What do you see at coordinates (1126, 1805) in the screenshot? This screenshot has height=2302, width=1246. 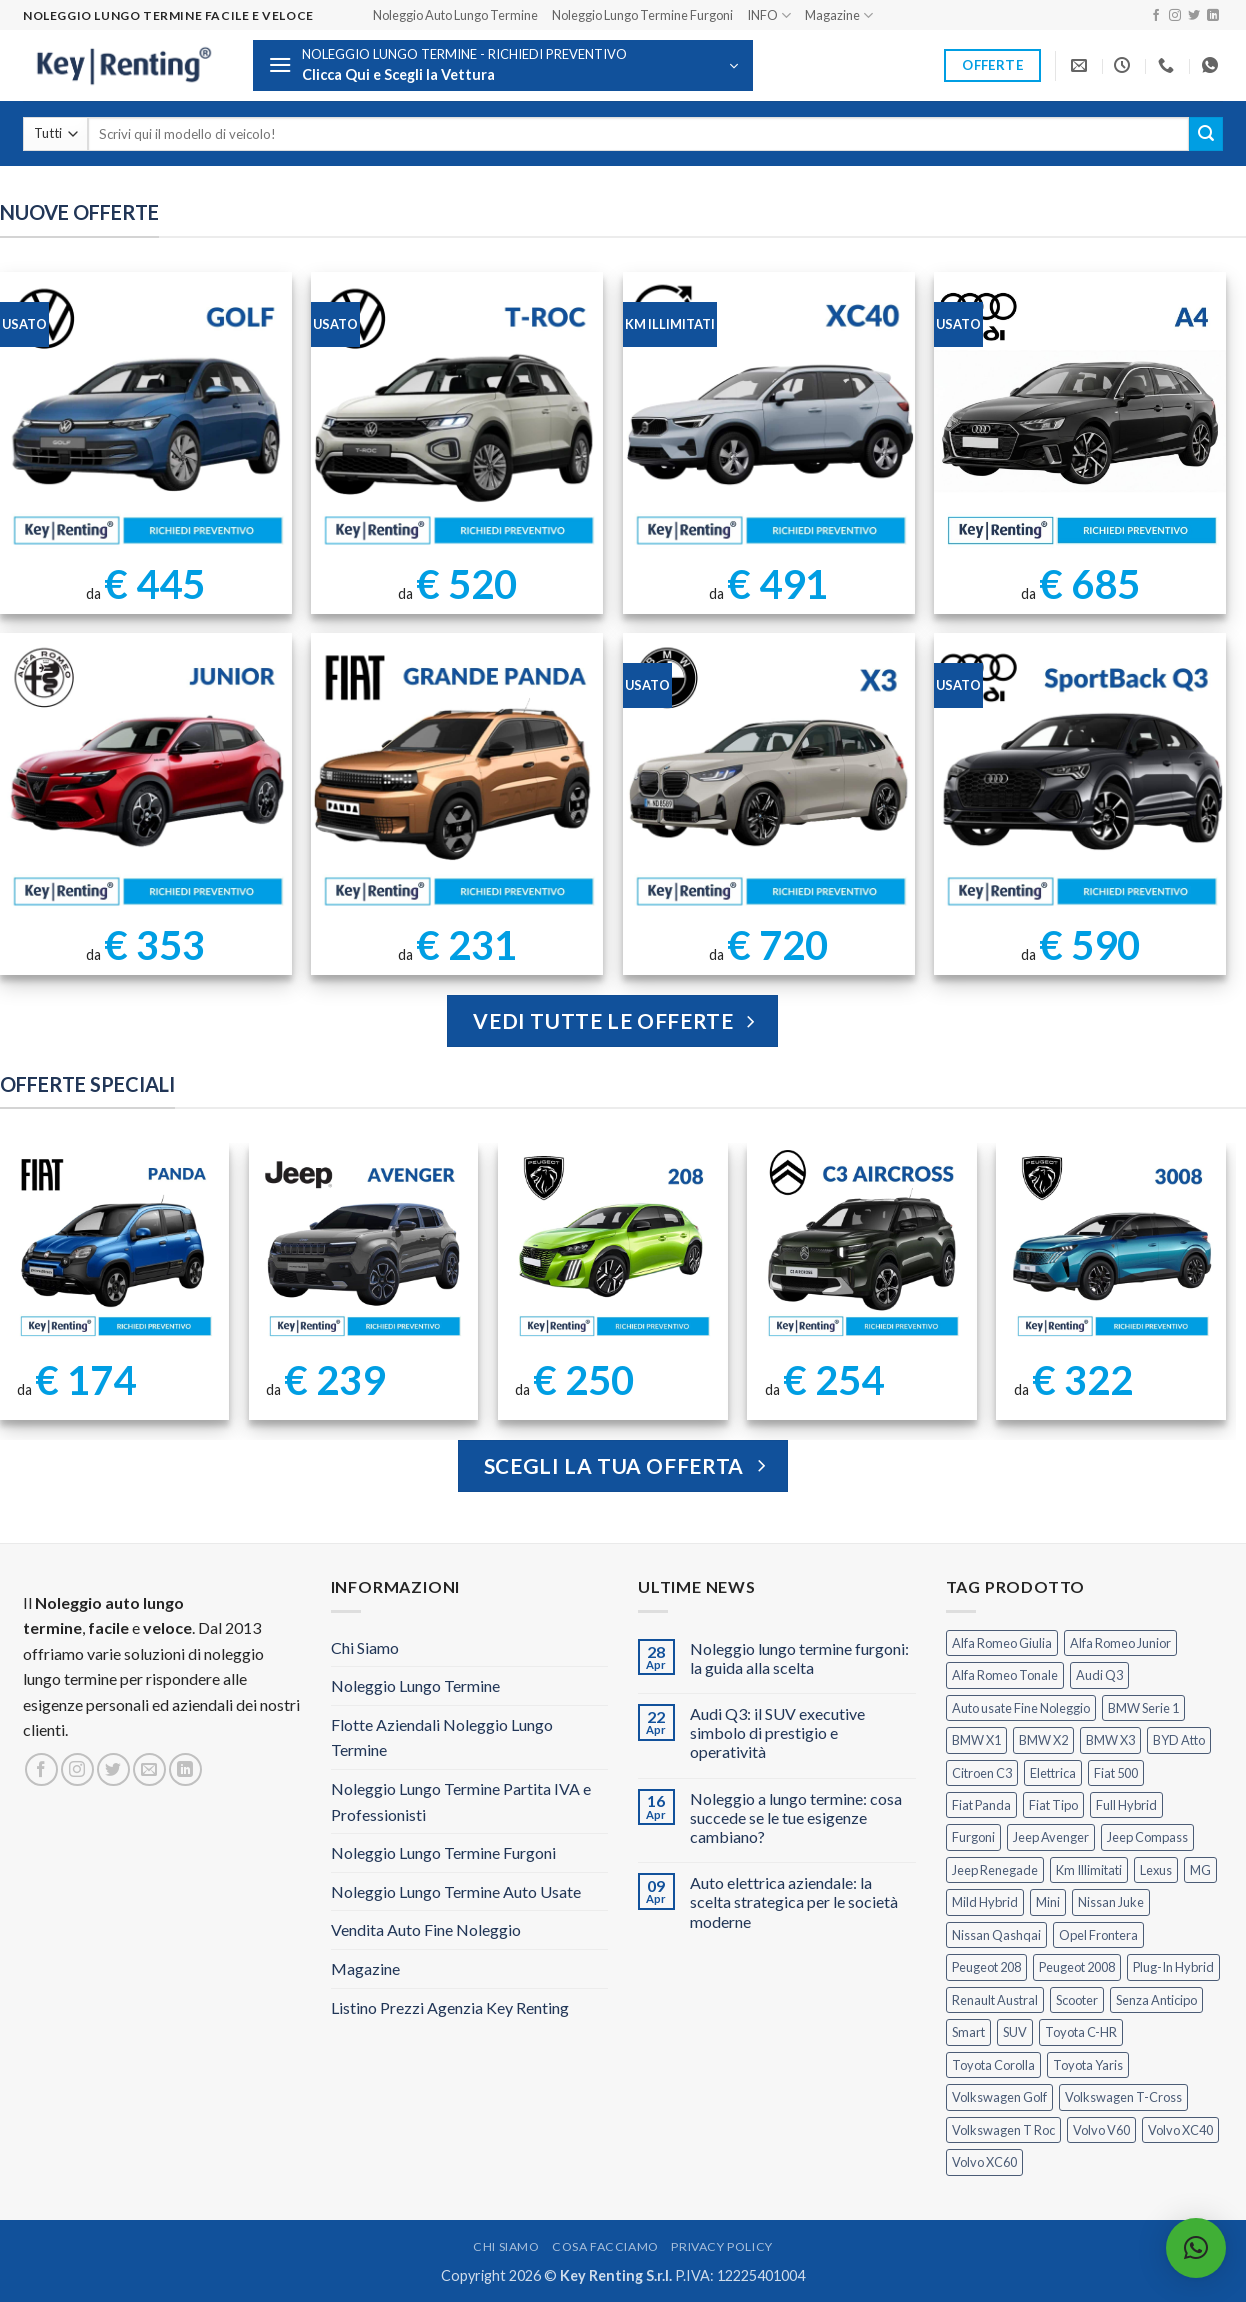 I see `Full Hybrid [Full Hybrid (17 prodotti)]` at bounding box center [1126, 1805].